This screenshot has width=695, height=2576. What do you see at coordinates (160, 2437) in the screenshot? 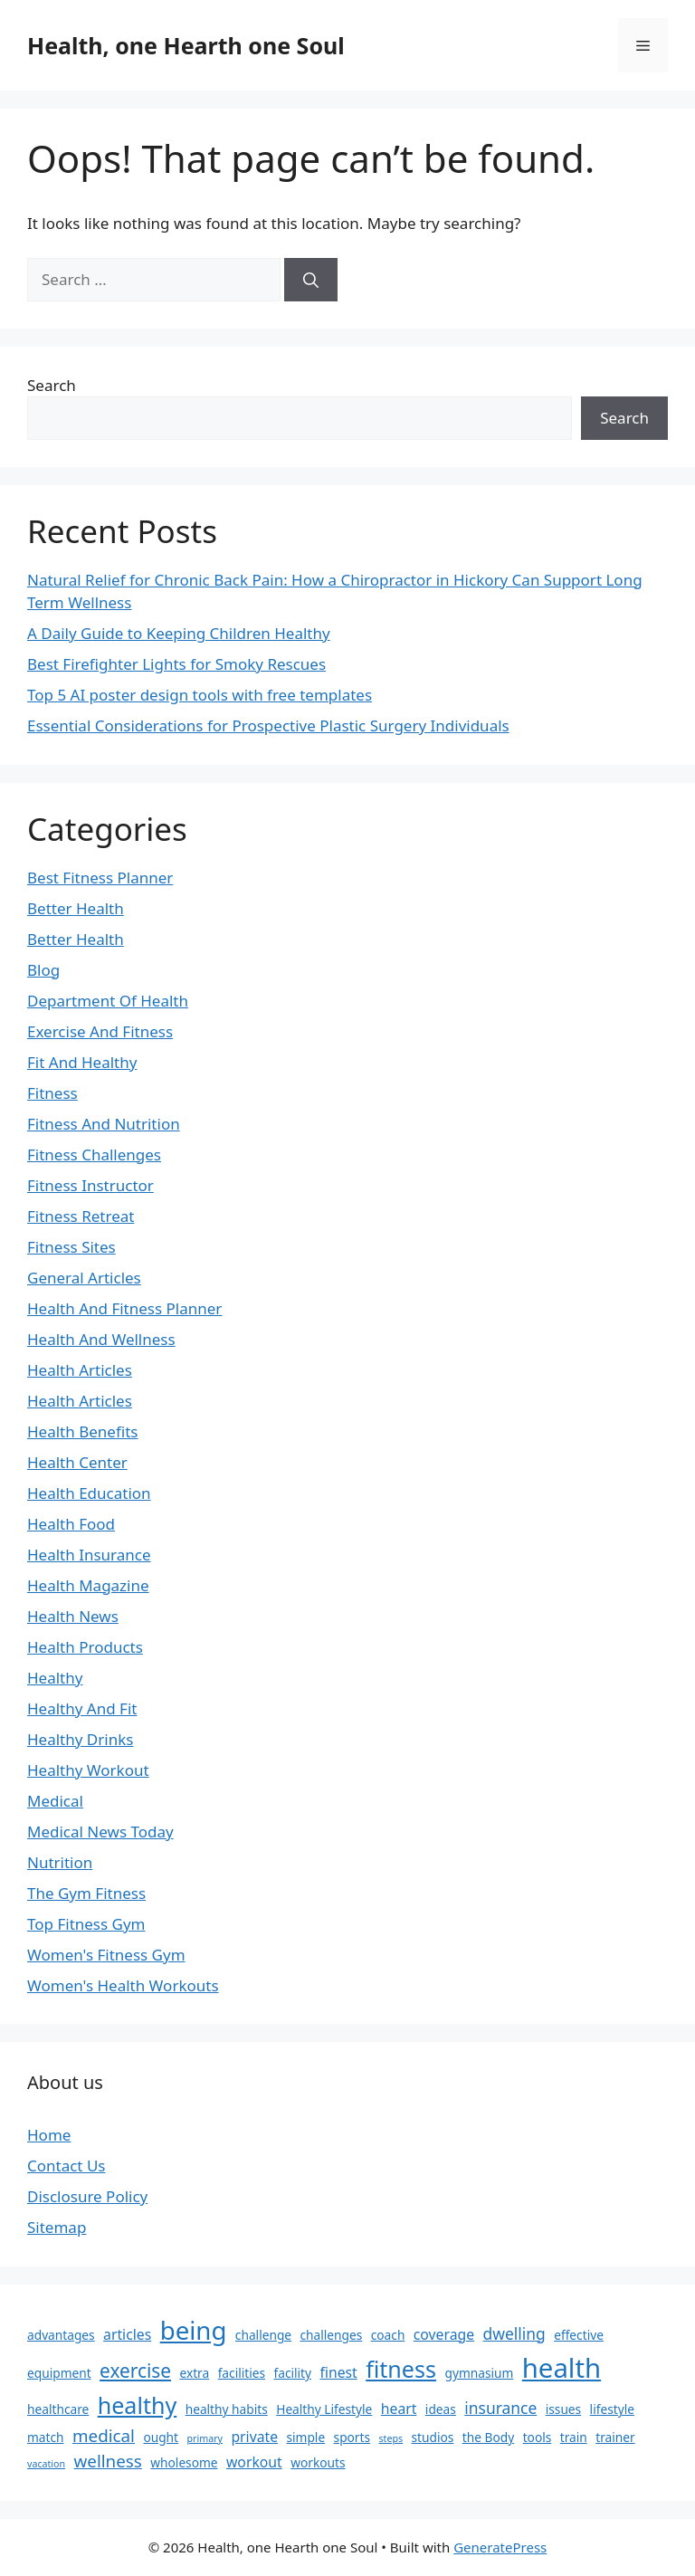
I see `ought [ought (2 items)]` at bounding box center [160, 2437].